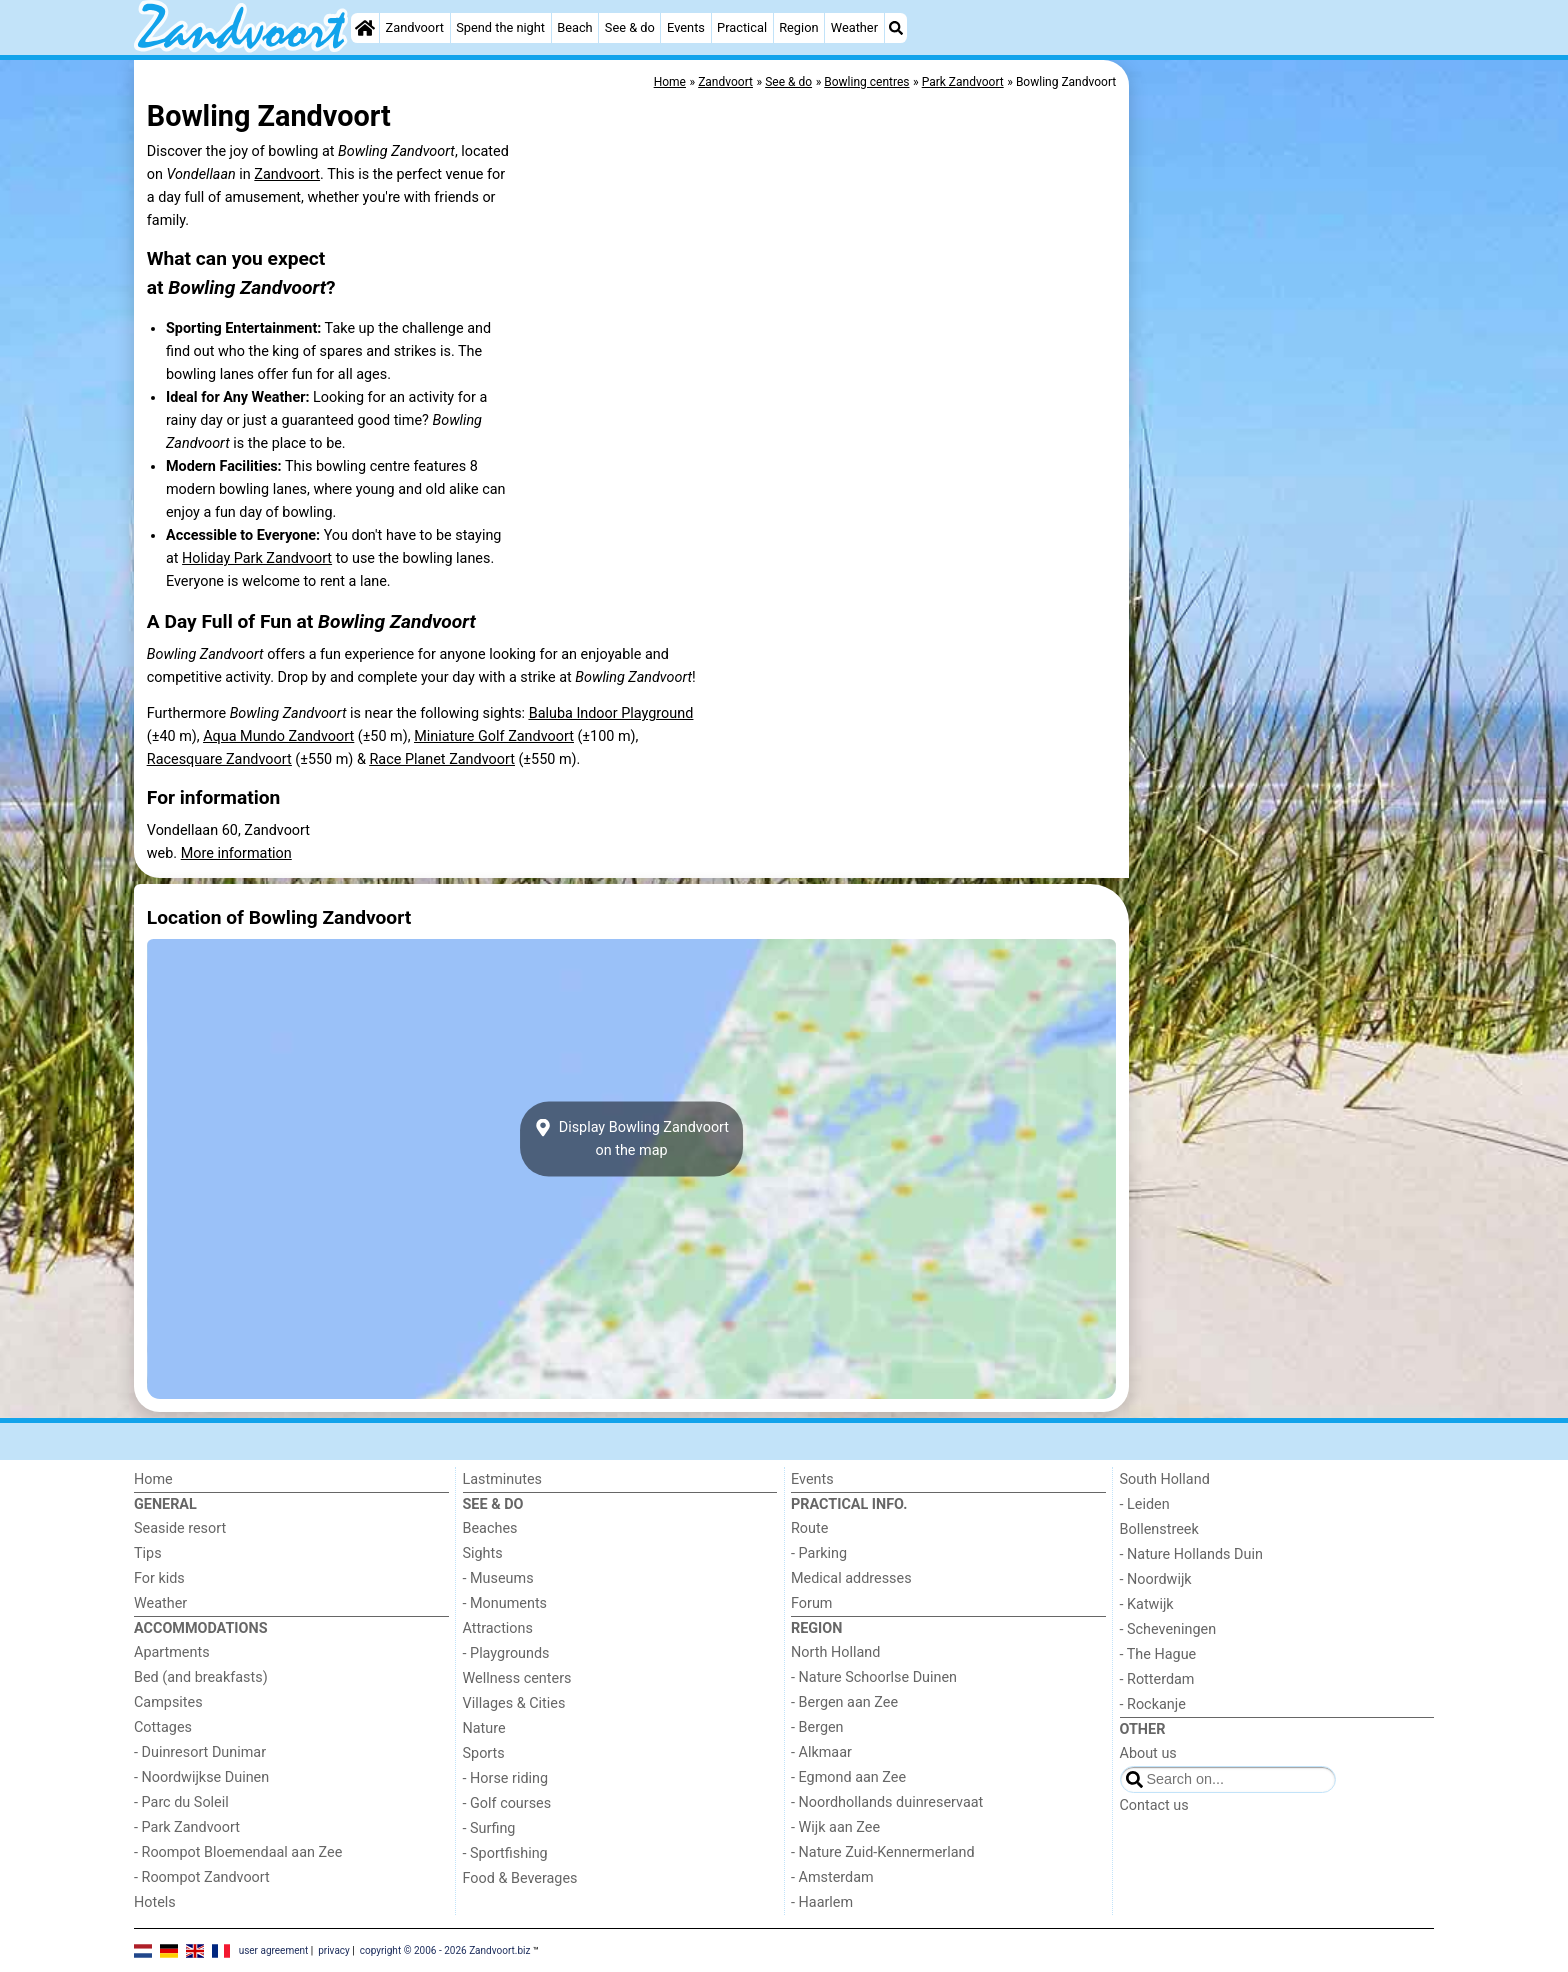 This screenshot has width=1568, height=1972. Describe the element at coordinates (505, 1853) in the screenshot. I see `- Sportfishing` at that location.